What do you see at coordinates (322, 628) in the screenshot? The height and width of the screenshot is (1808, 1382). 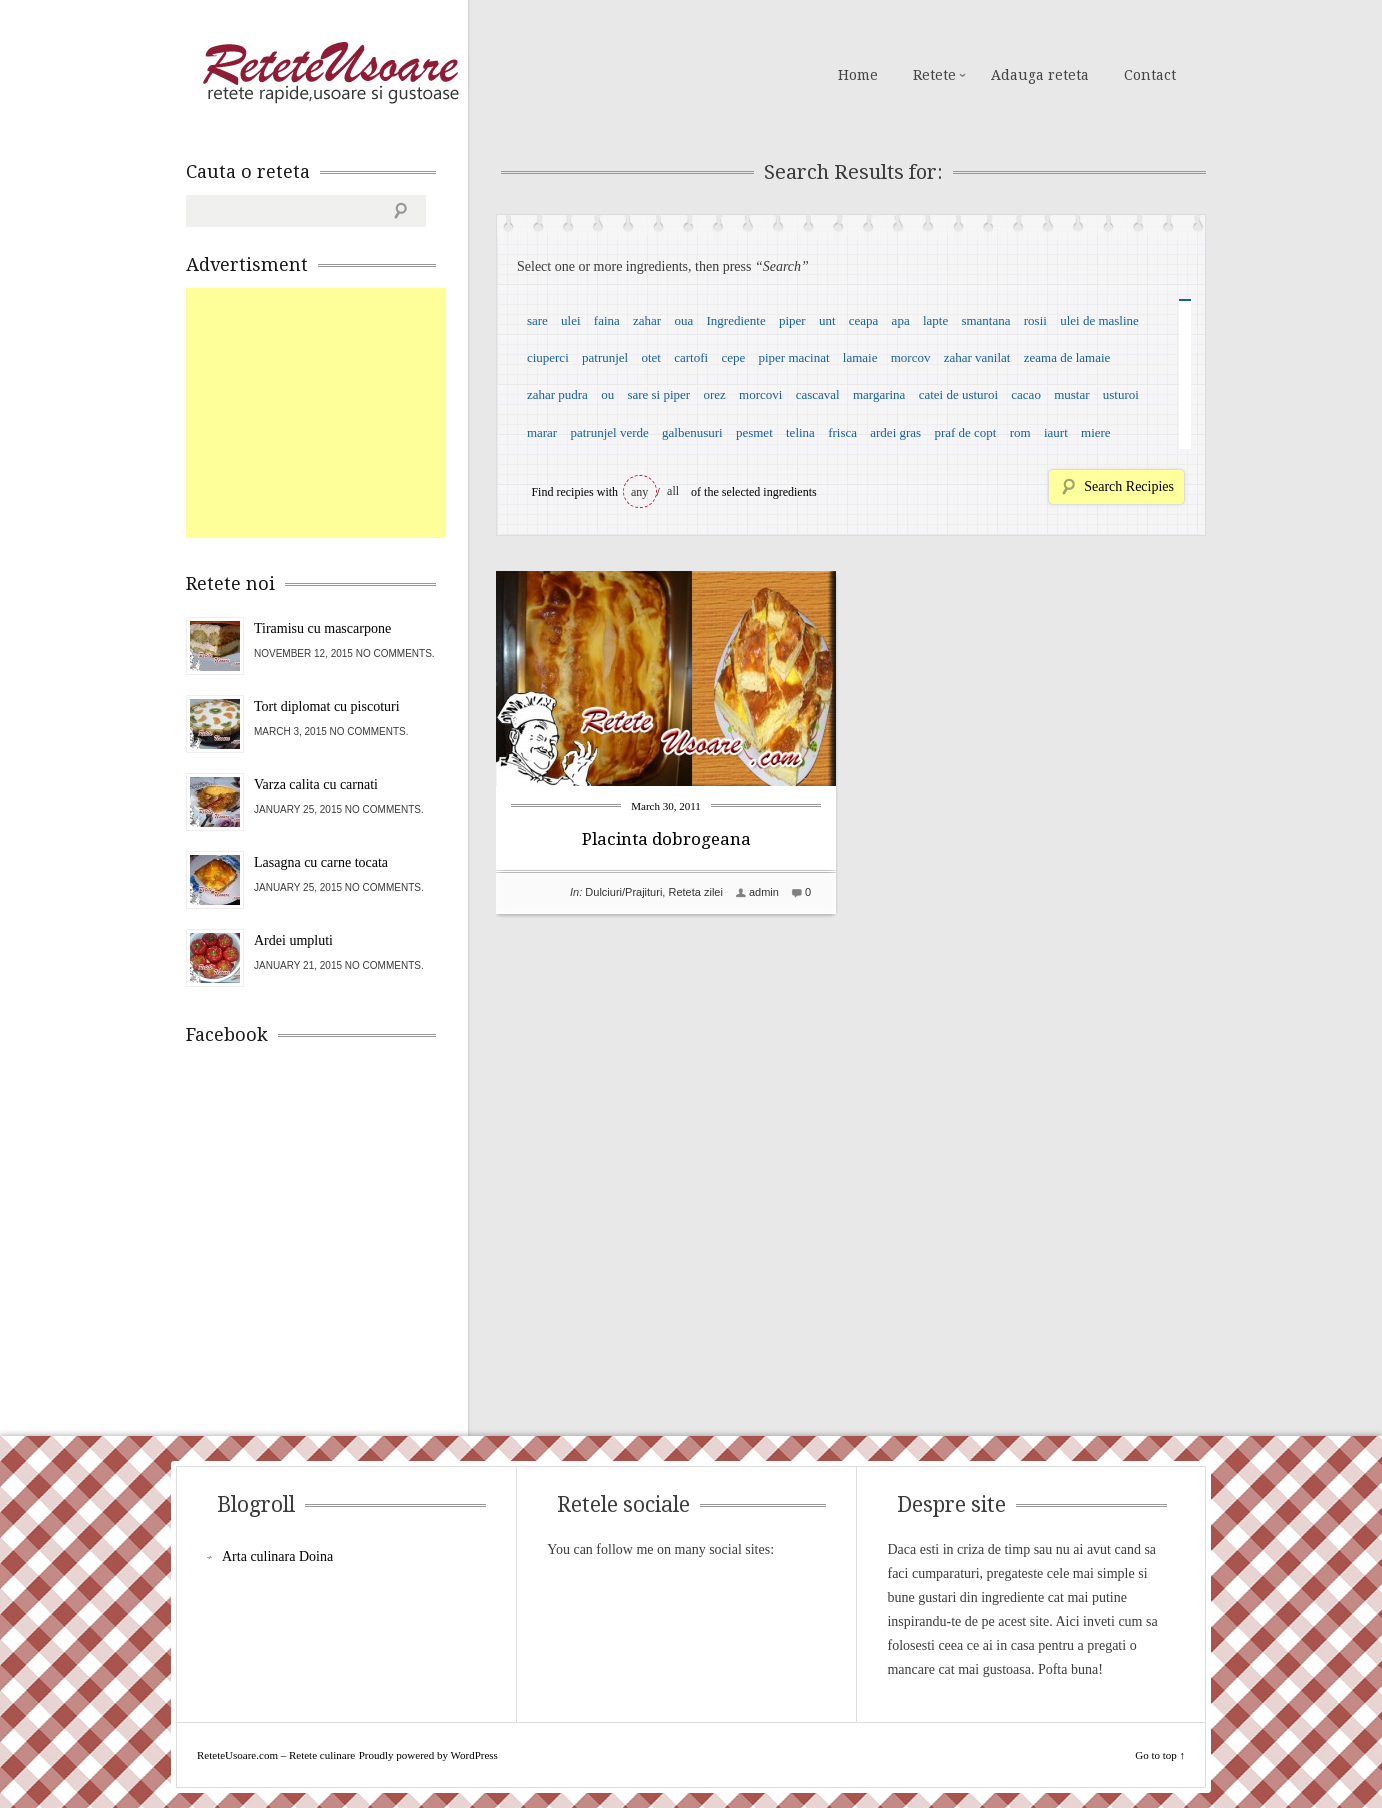 I see `Tiramisu cu mascarpone` at bounding box center [322, 628].